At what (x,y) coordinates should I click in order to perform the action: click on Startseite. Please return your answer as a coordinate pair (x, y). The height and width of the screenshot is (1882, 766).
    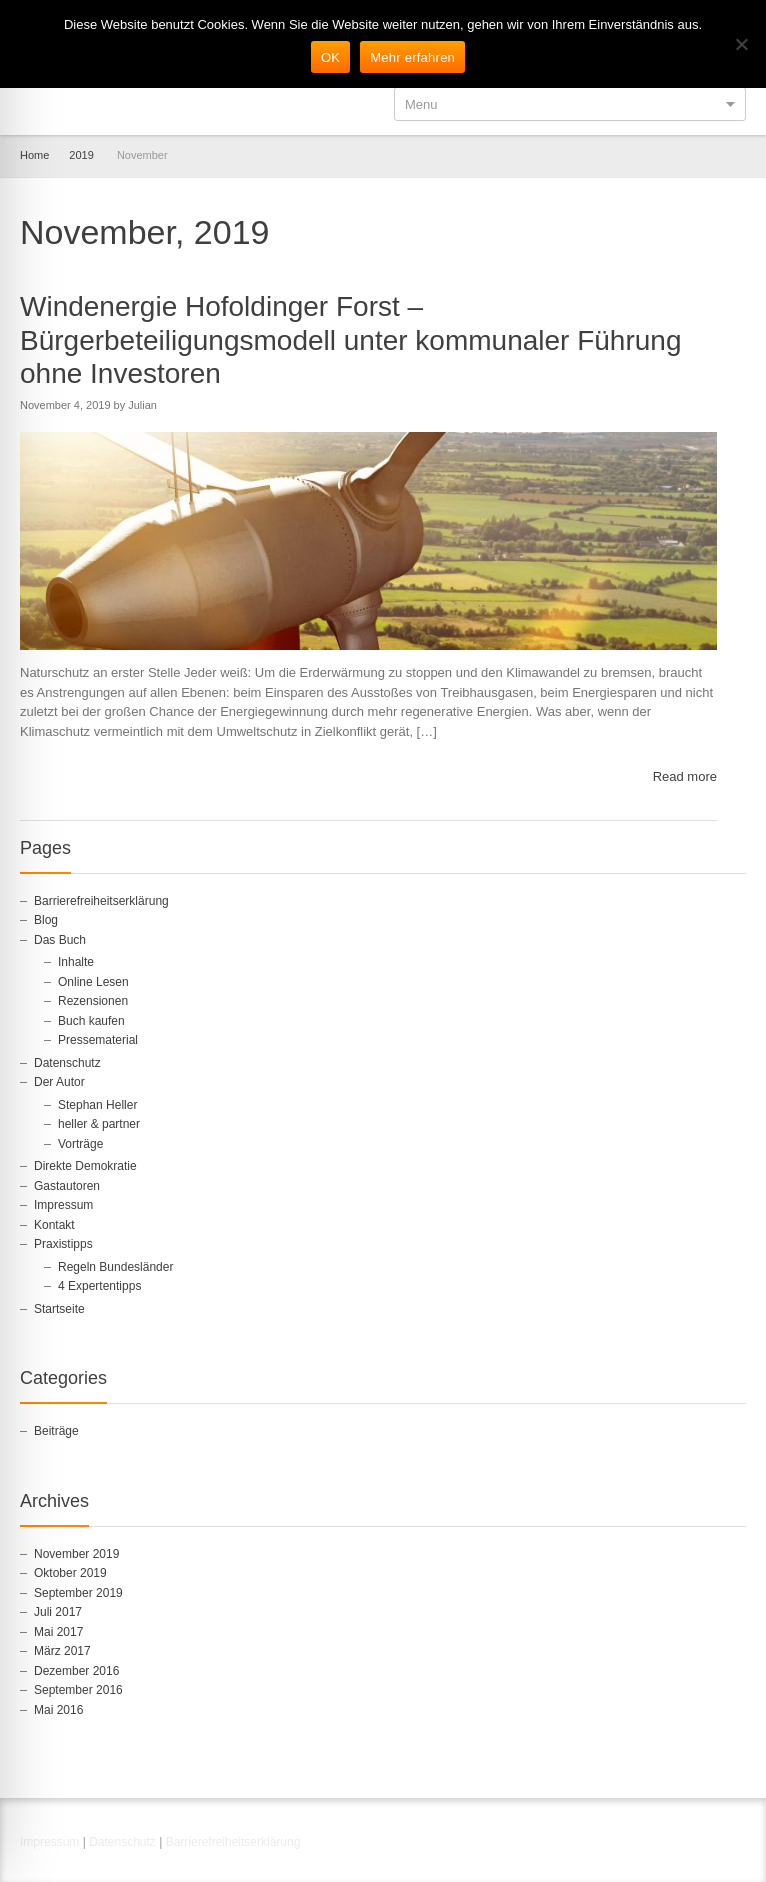
    Looking at the image, I should click on (59, 1309).